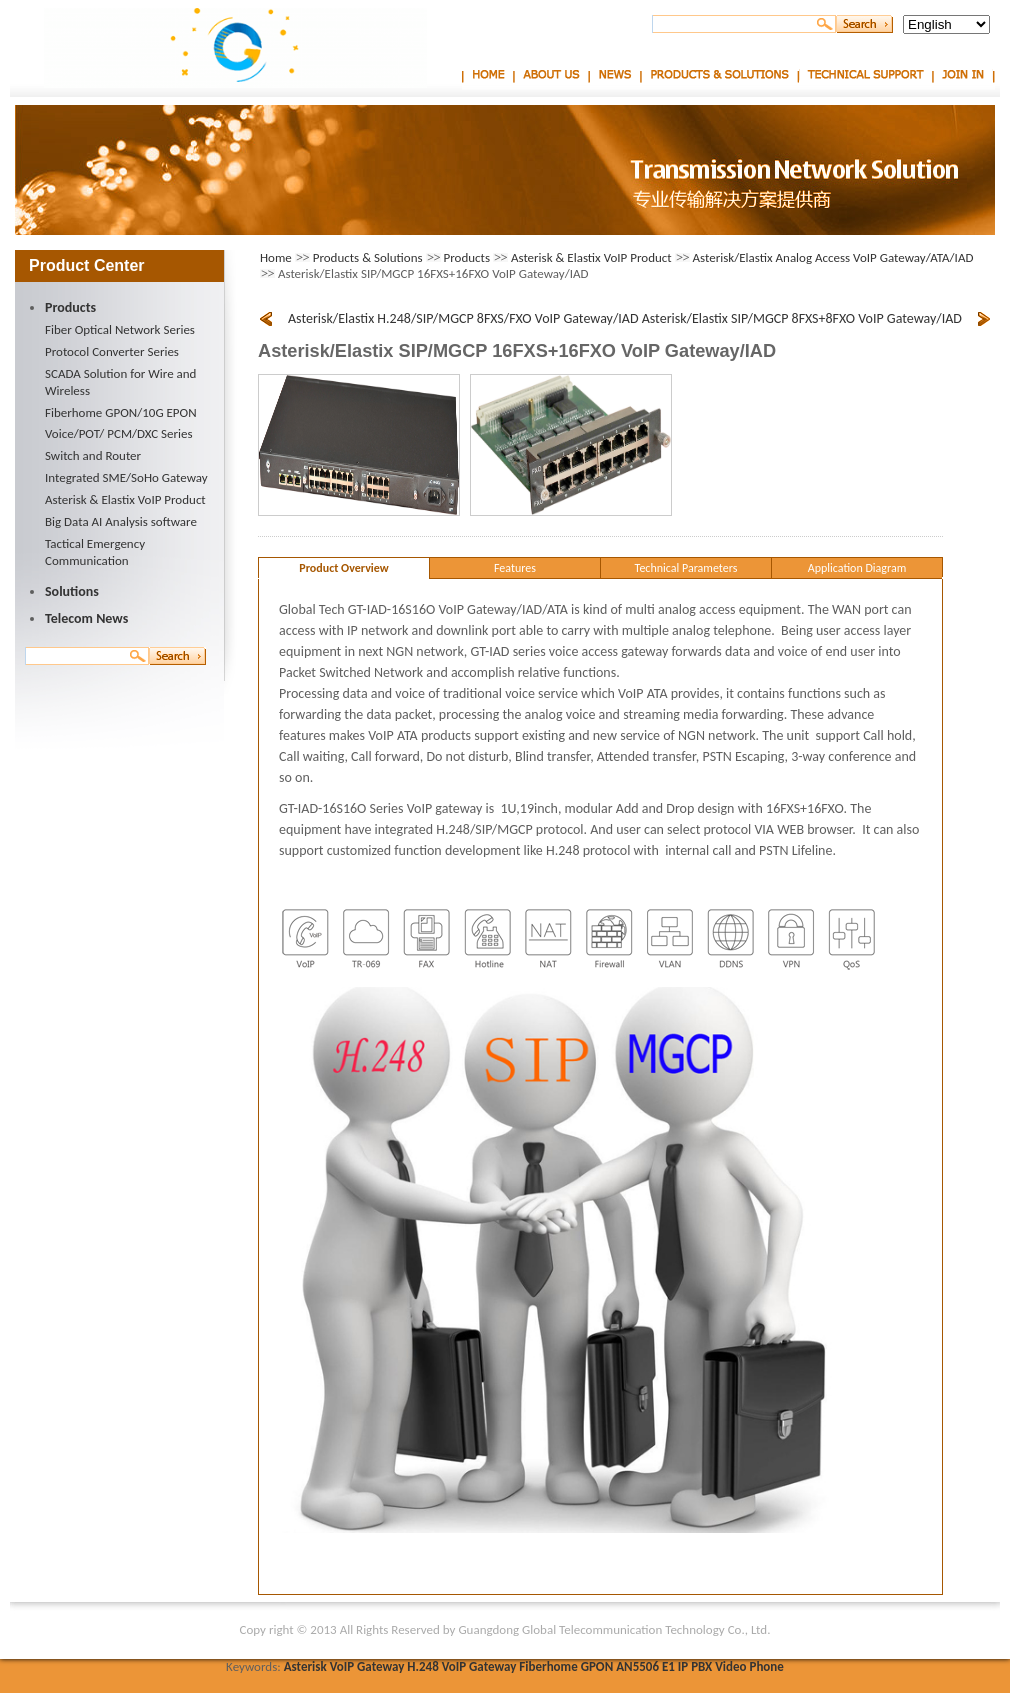 This screenshot has height=1693, width=1010. I want to click on Fiberhome GPON/10G EPON, so click(121, 412).